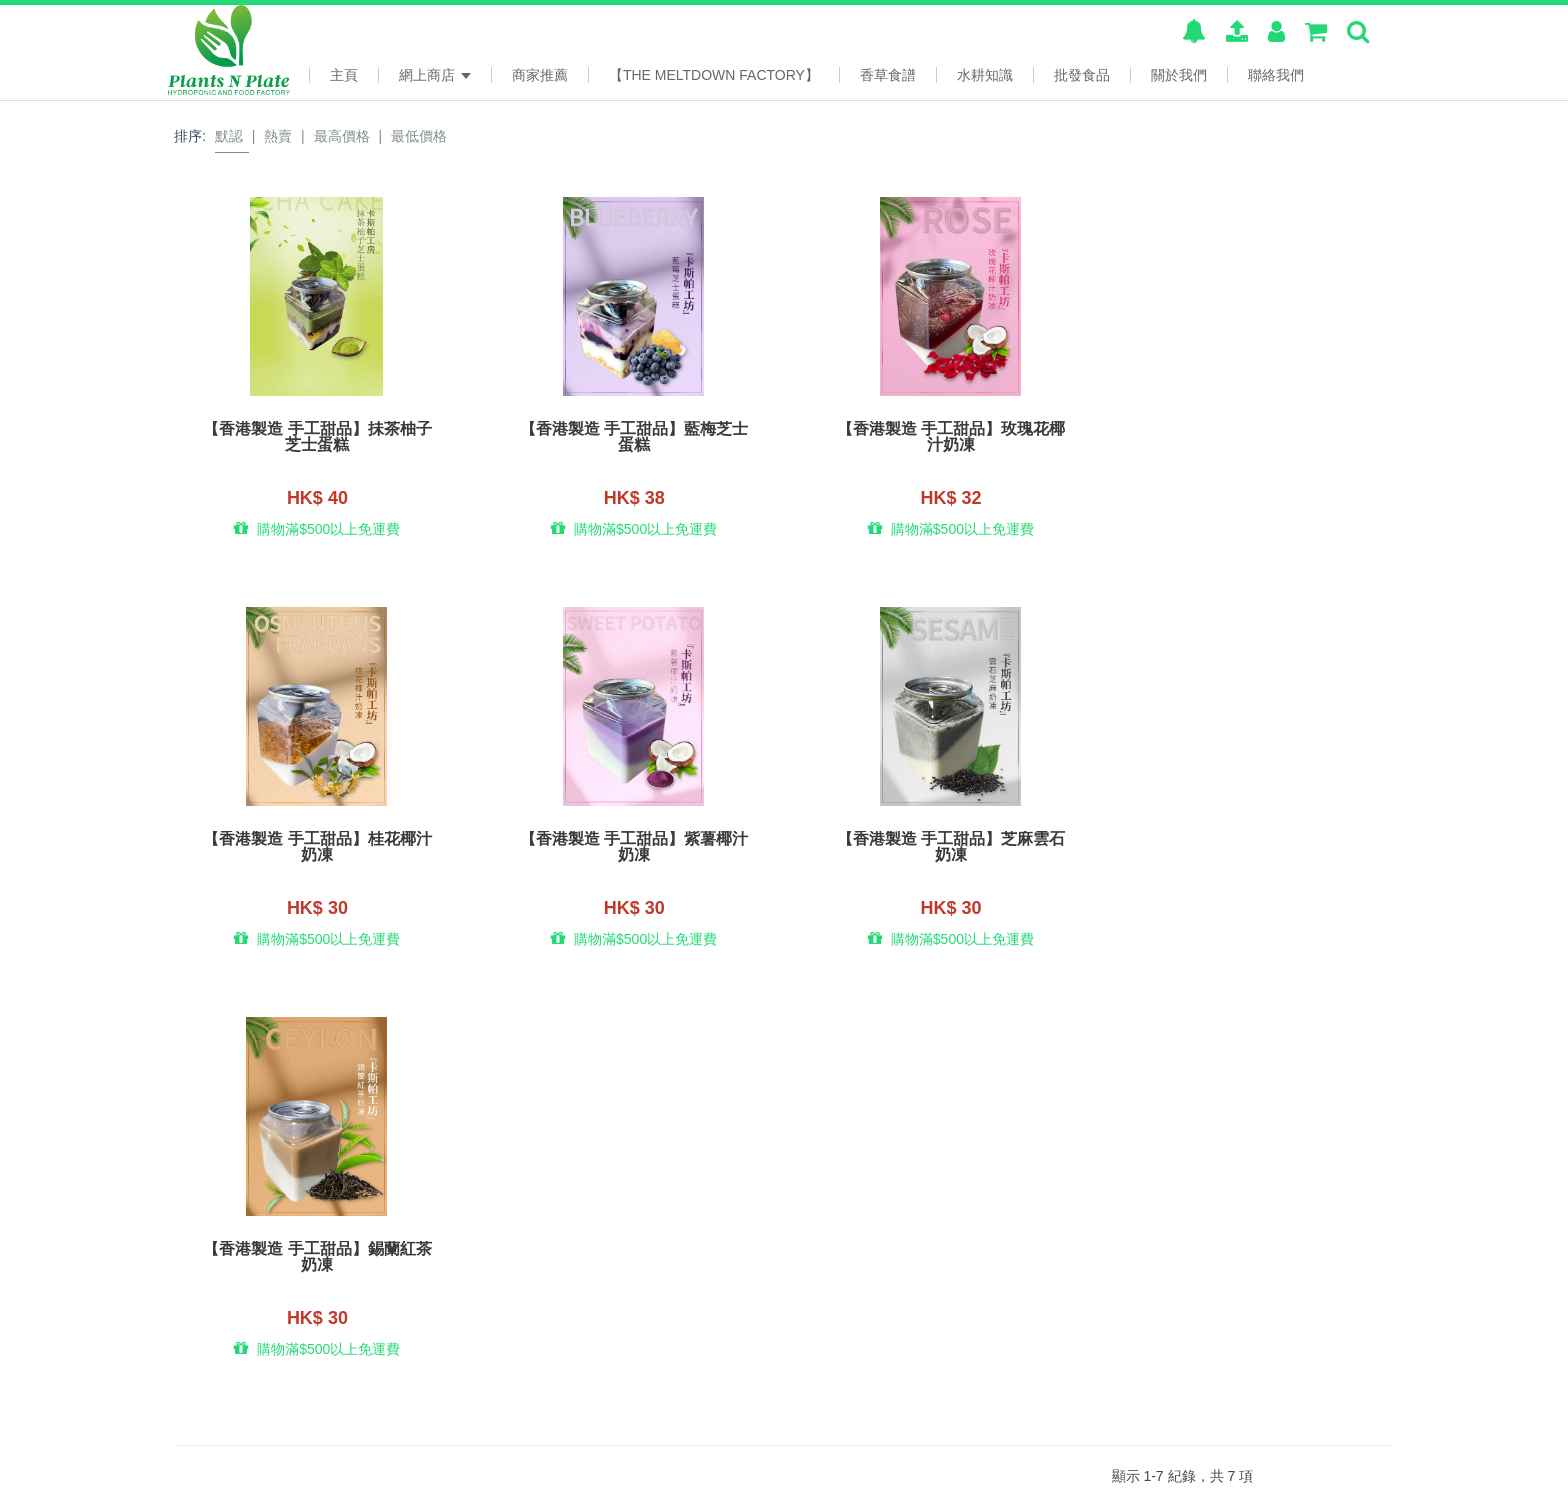 The height and width of the screenshot is (1511, 1568). I want to click on 水耕知識, so click(985, 75).